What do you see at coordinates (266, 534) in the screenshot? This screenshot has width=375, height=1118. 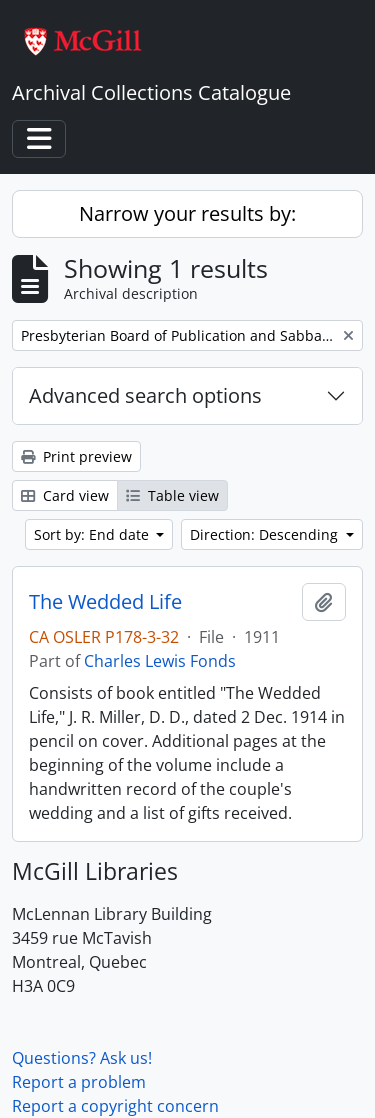 I see `Direction: Descending` at bounding box center [266, 534].